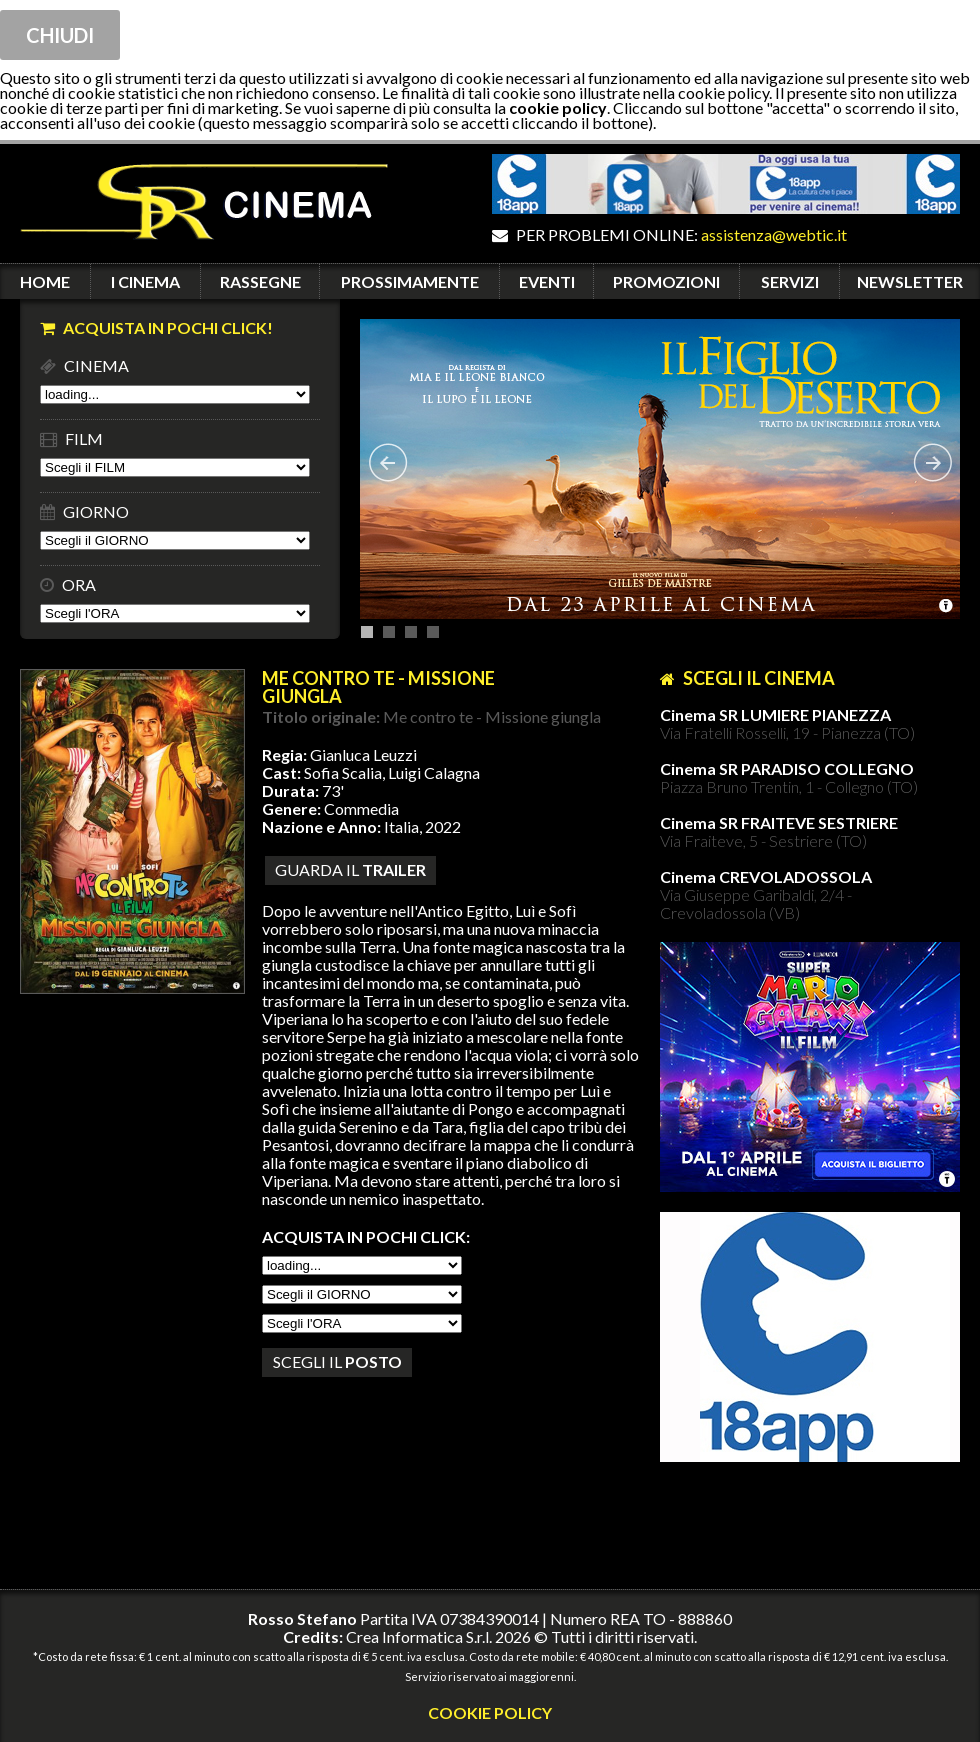  Describe the element at coordinates (910, 281) in the screenshot. I see `NEWSLETTER` at that location.